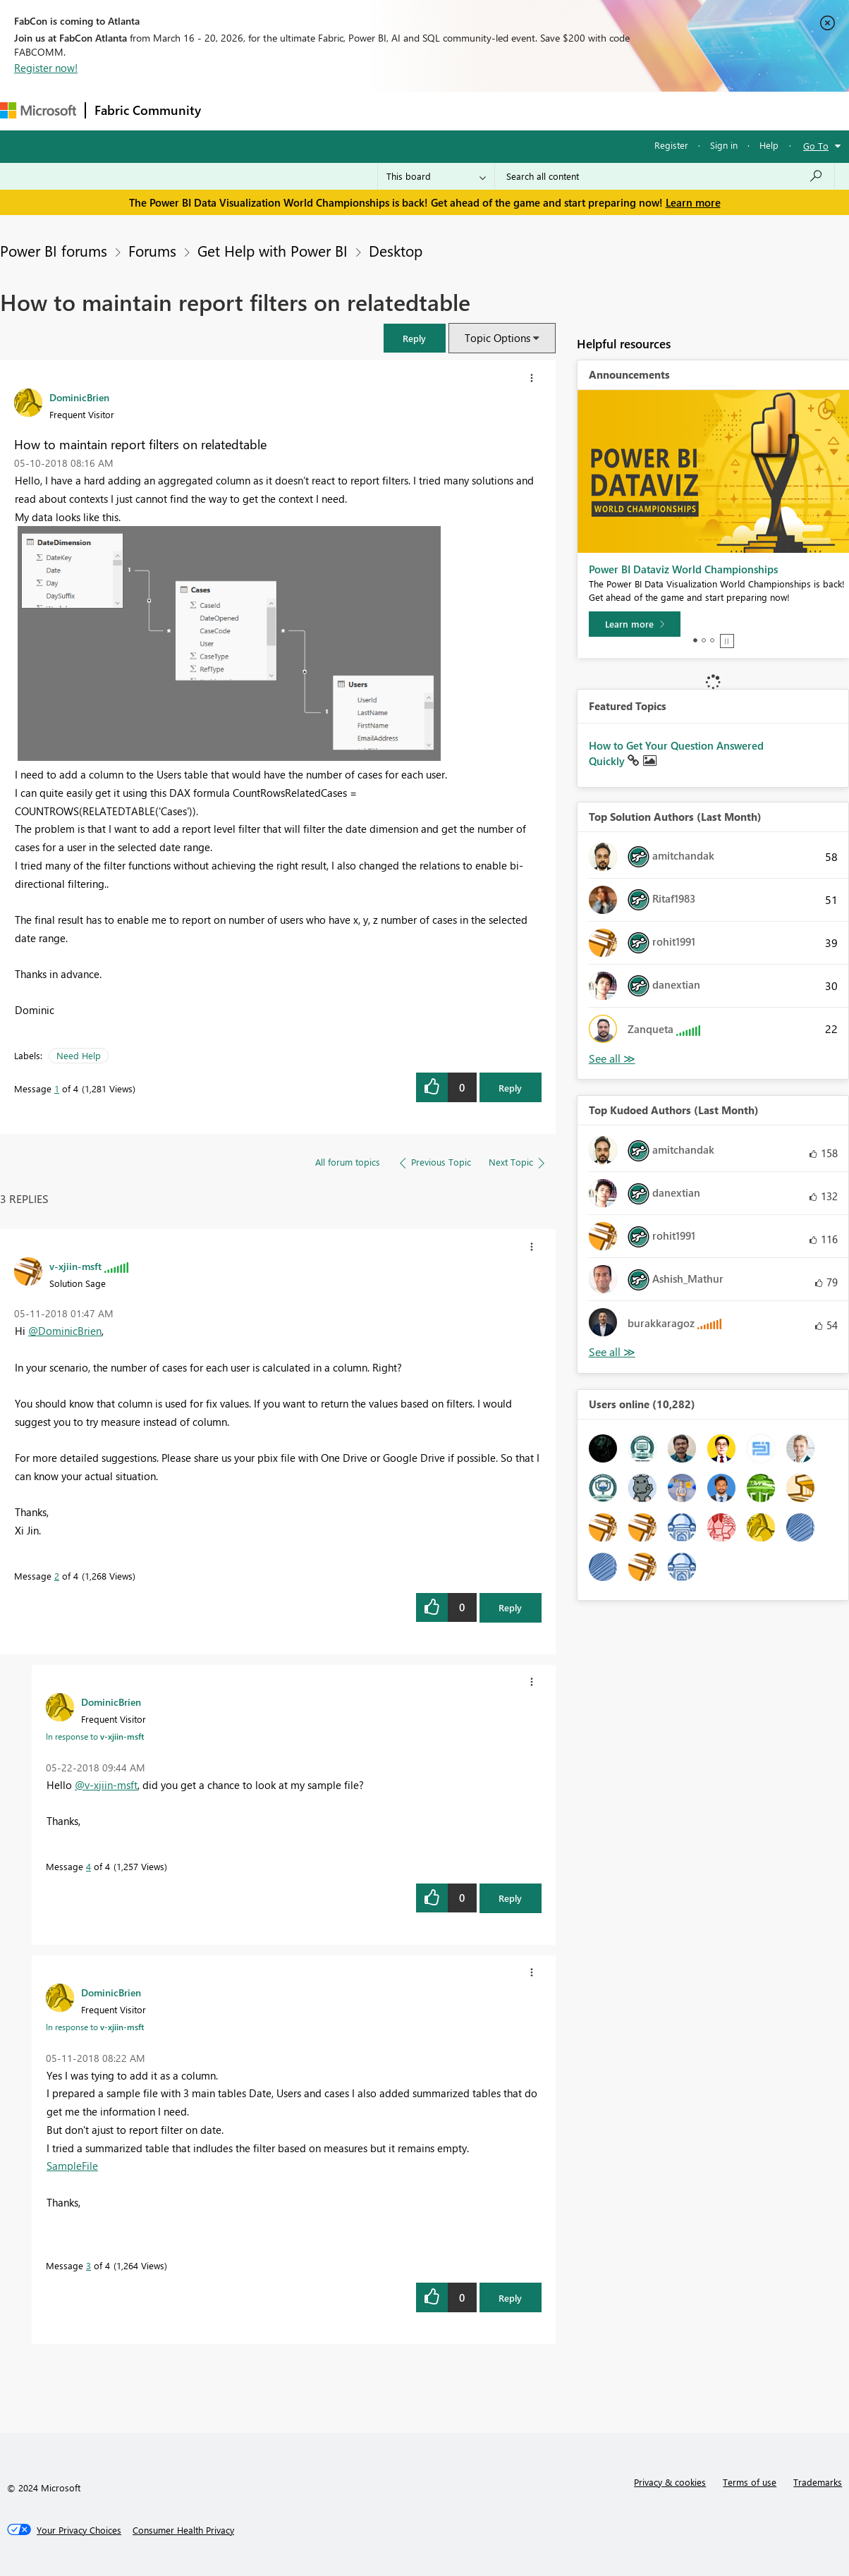  Describe the element at coordinates (183, 2530) in the screenshot. I see `[Consumer Health Privacy]` at that location.